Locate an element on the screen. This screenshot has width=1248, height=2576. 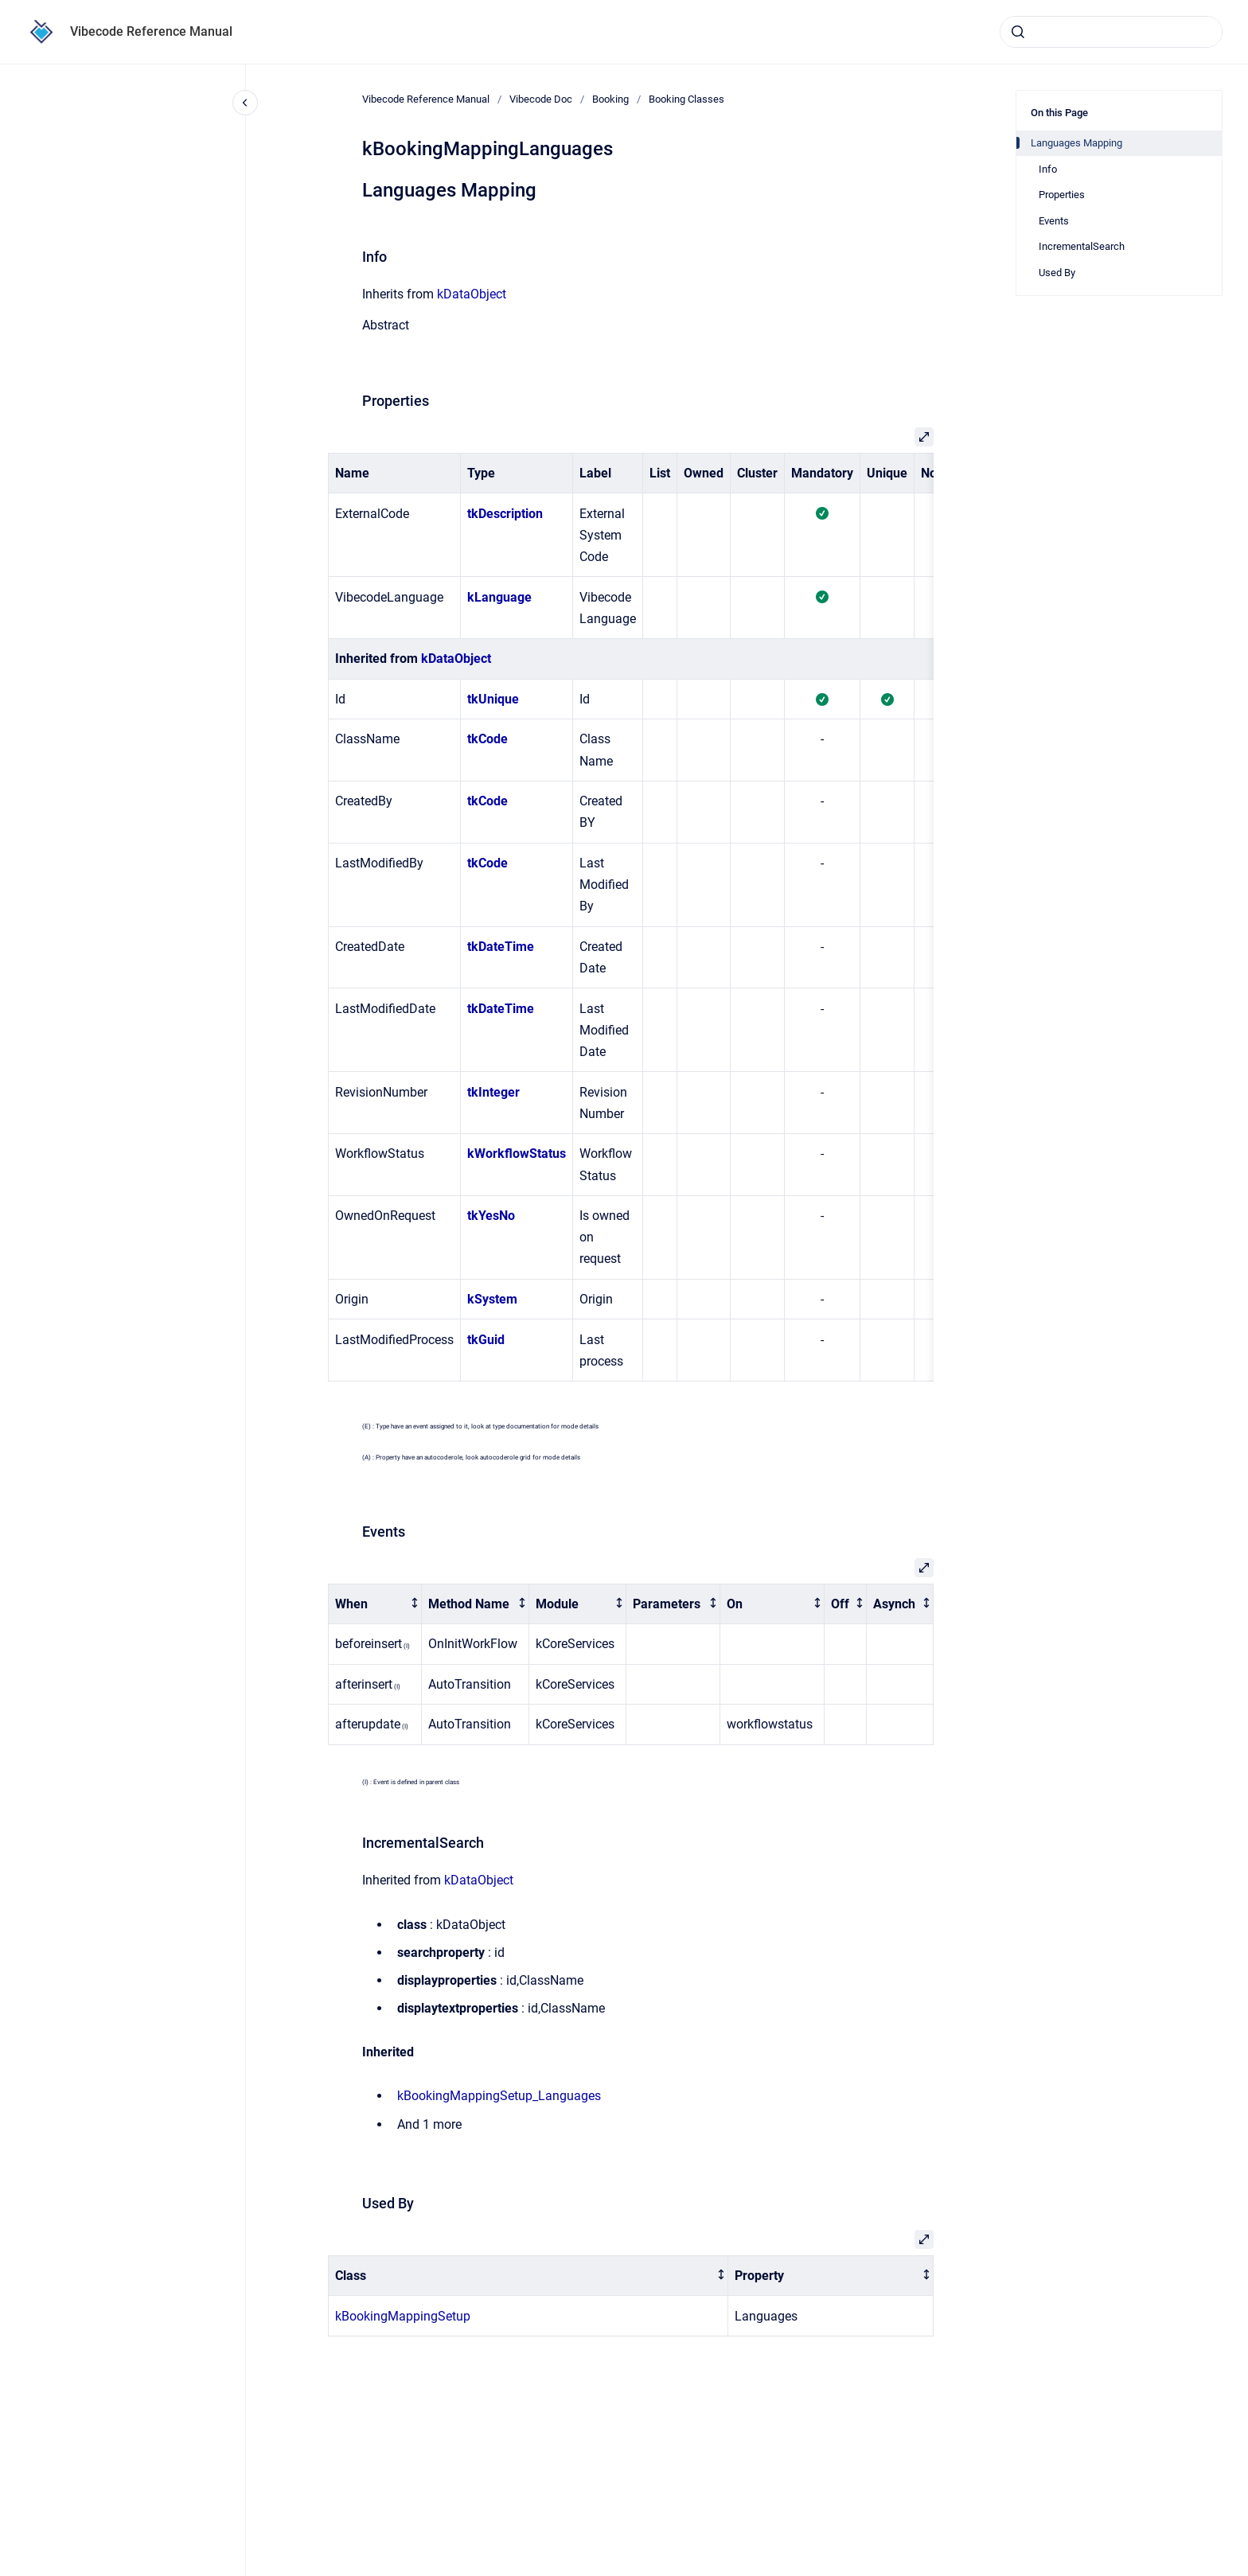
Vibecode Doc is located at coordinates (540, 99).